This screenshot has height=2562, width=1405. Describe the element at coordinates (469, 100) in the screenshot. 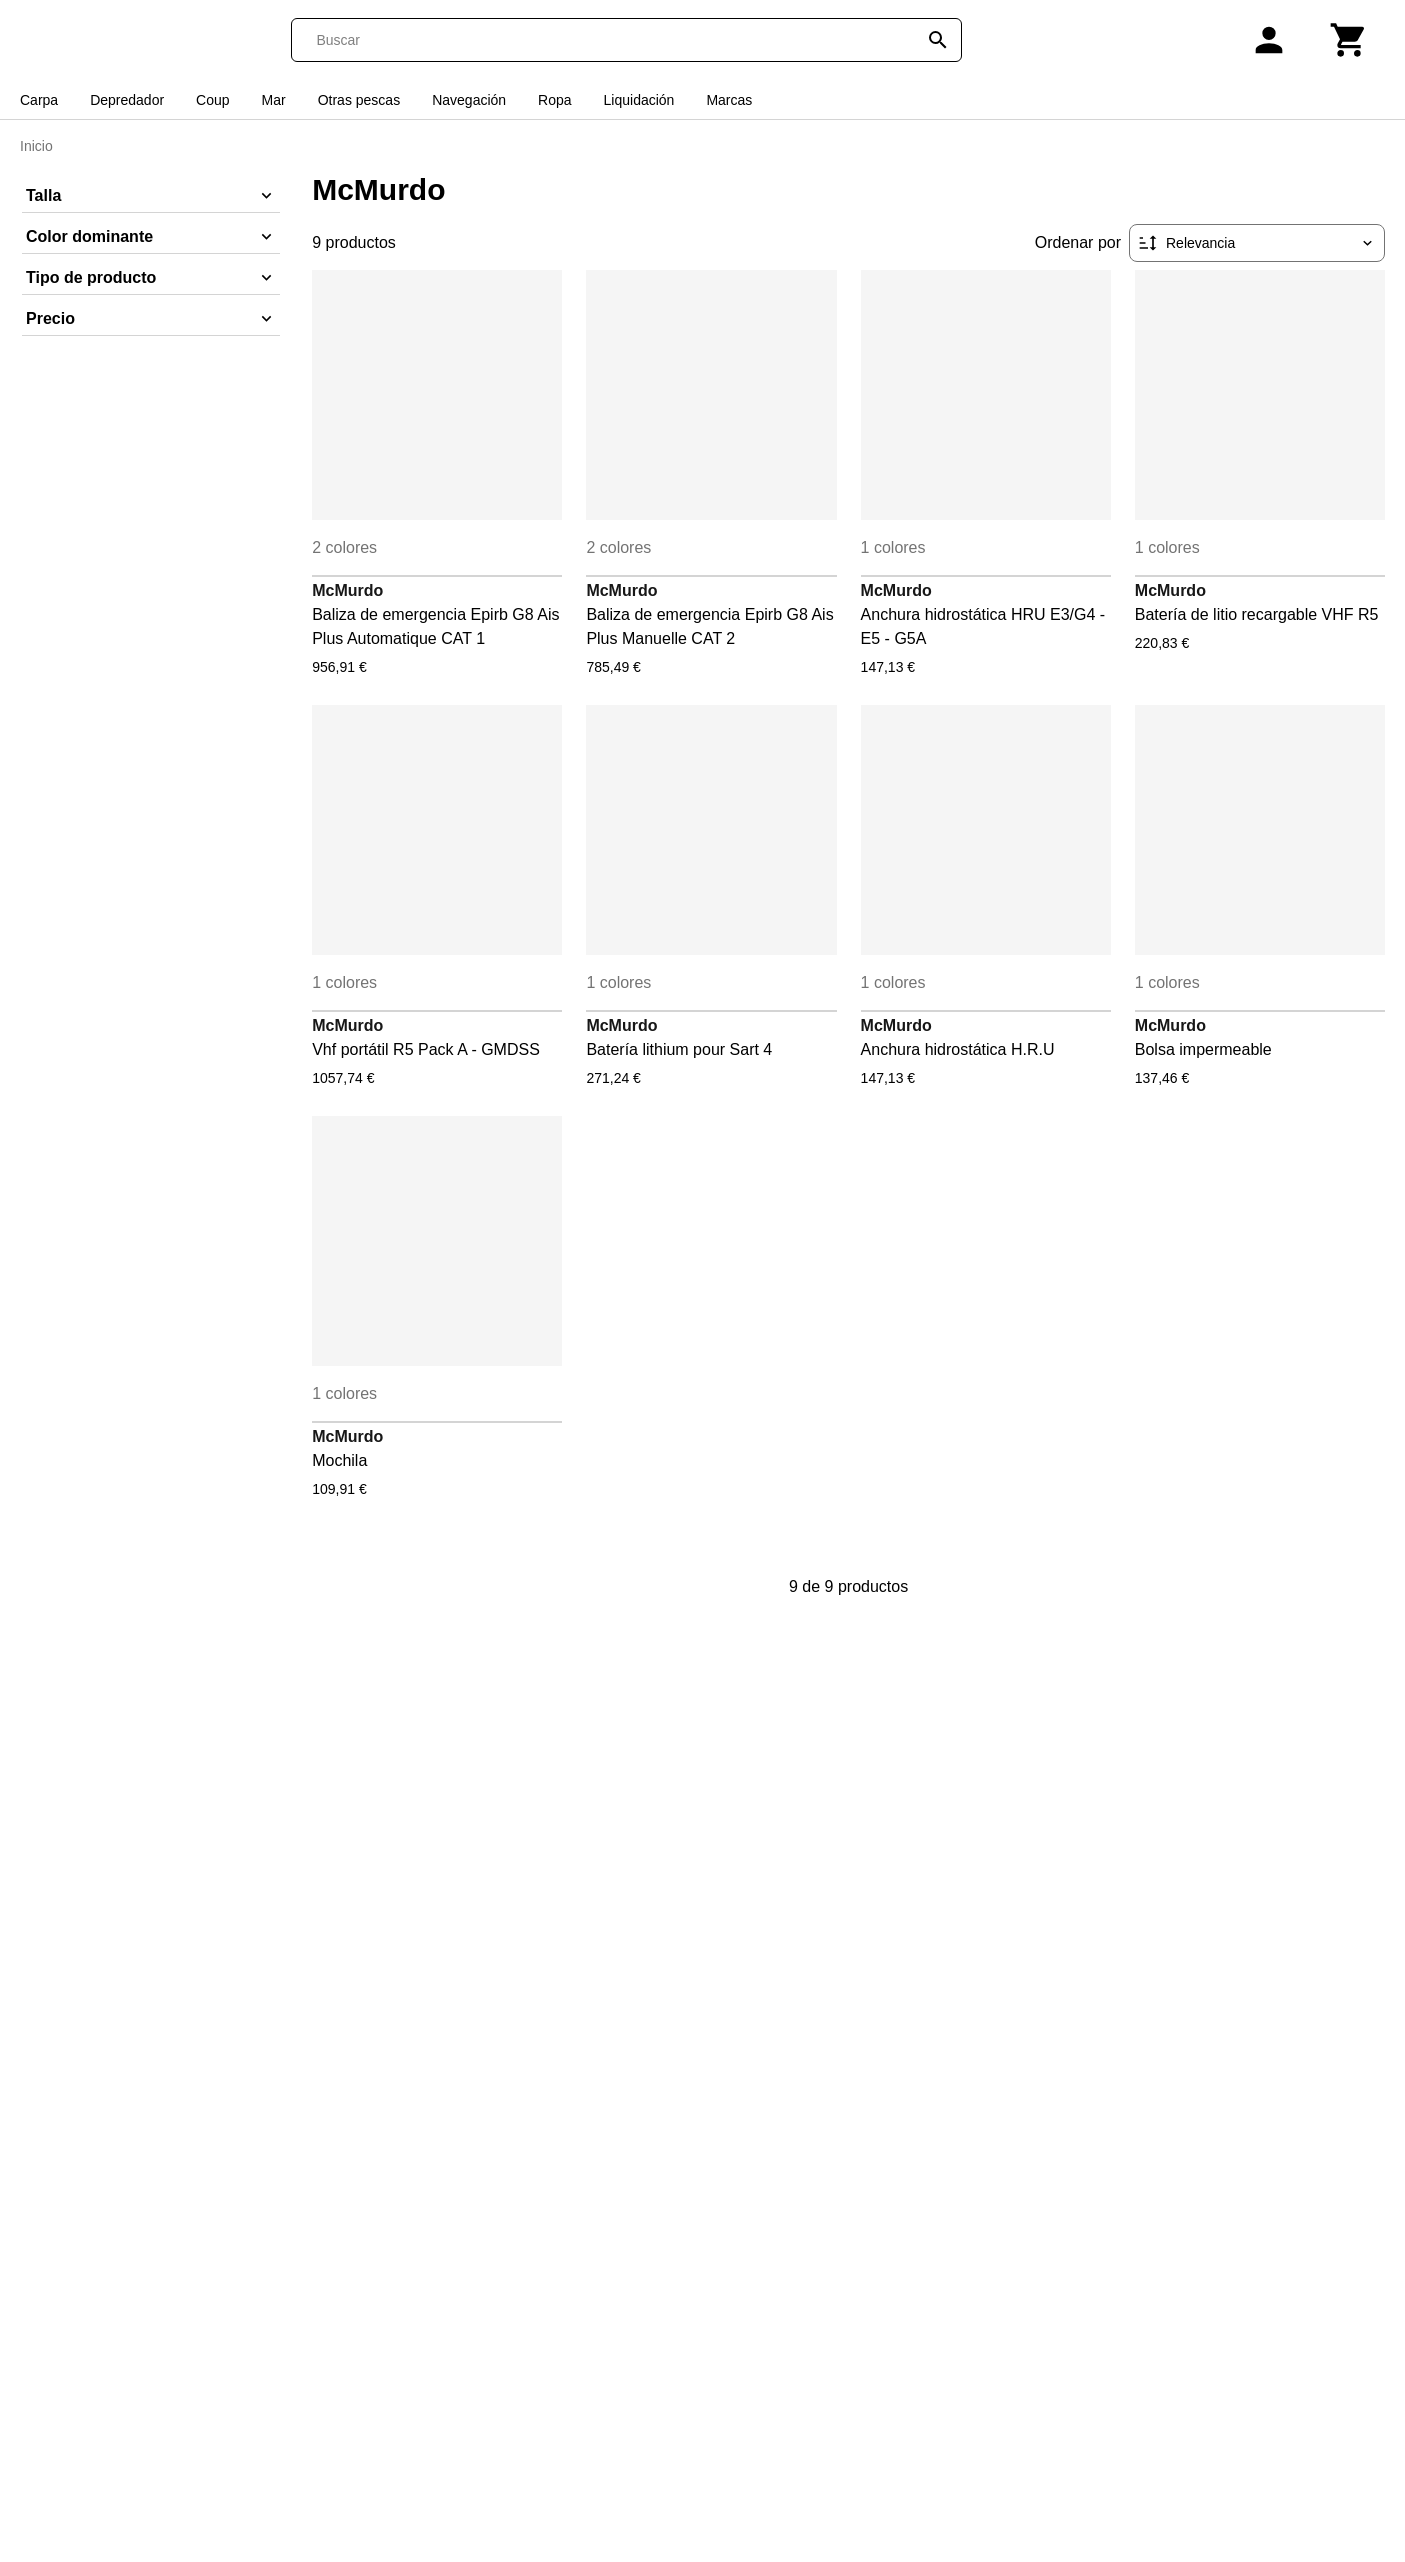

I see `Navegación` at that location.